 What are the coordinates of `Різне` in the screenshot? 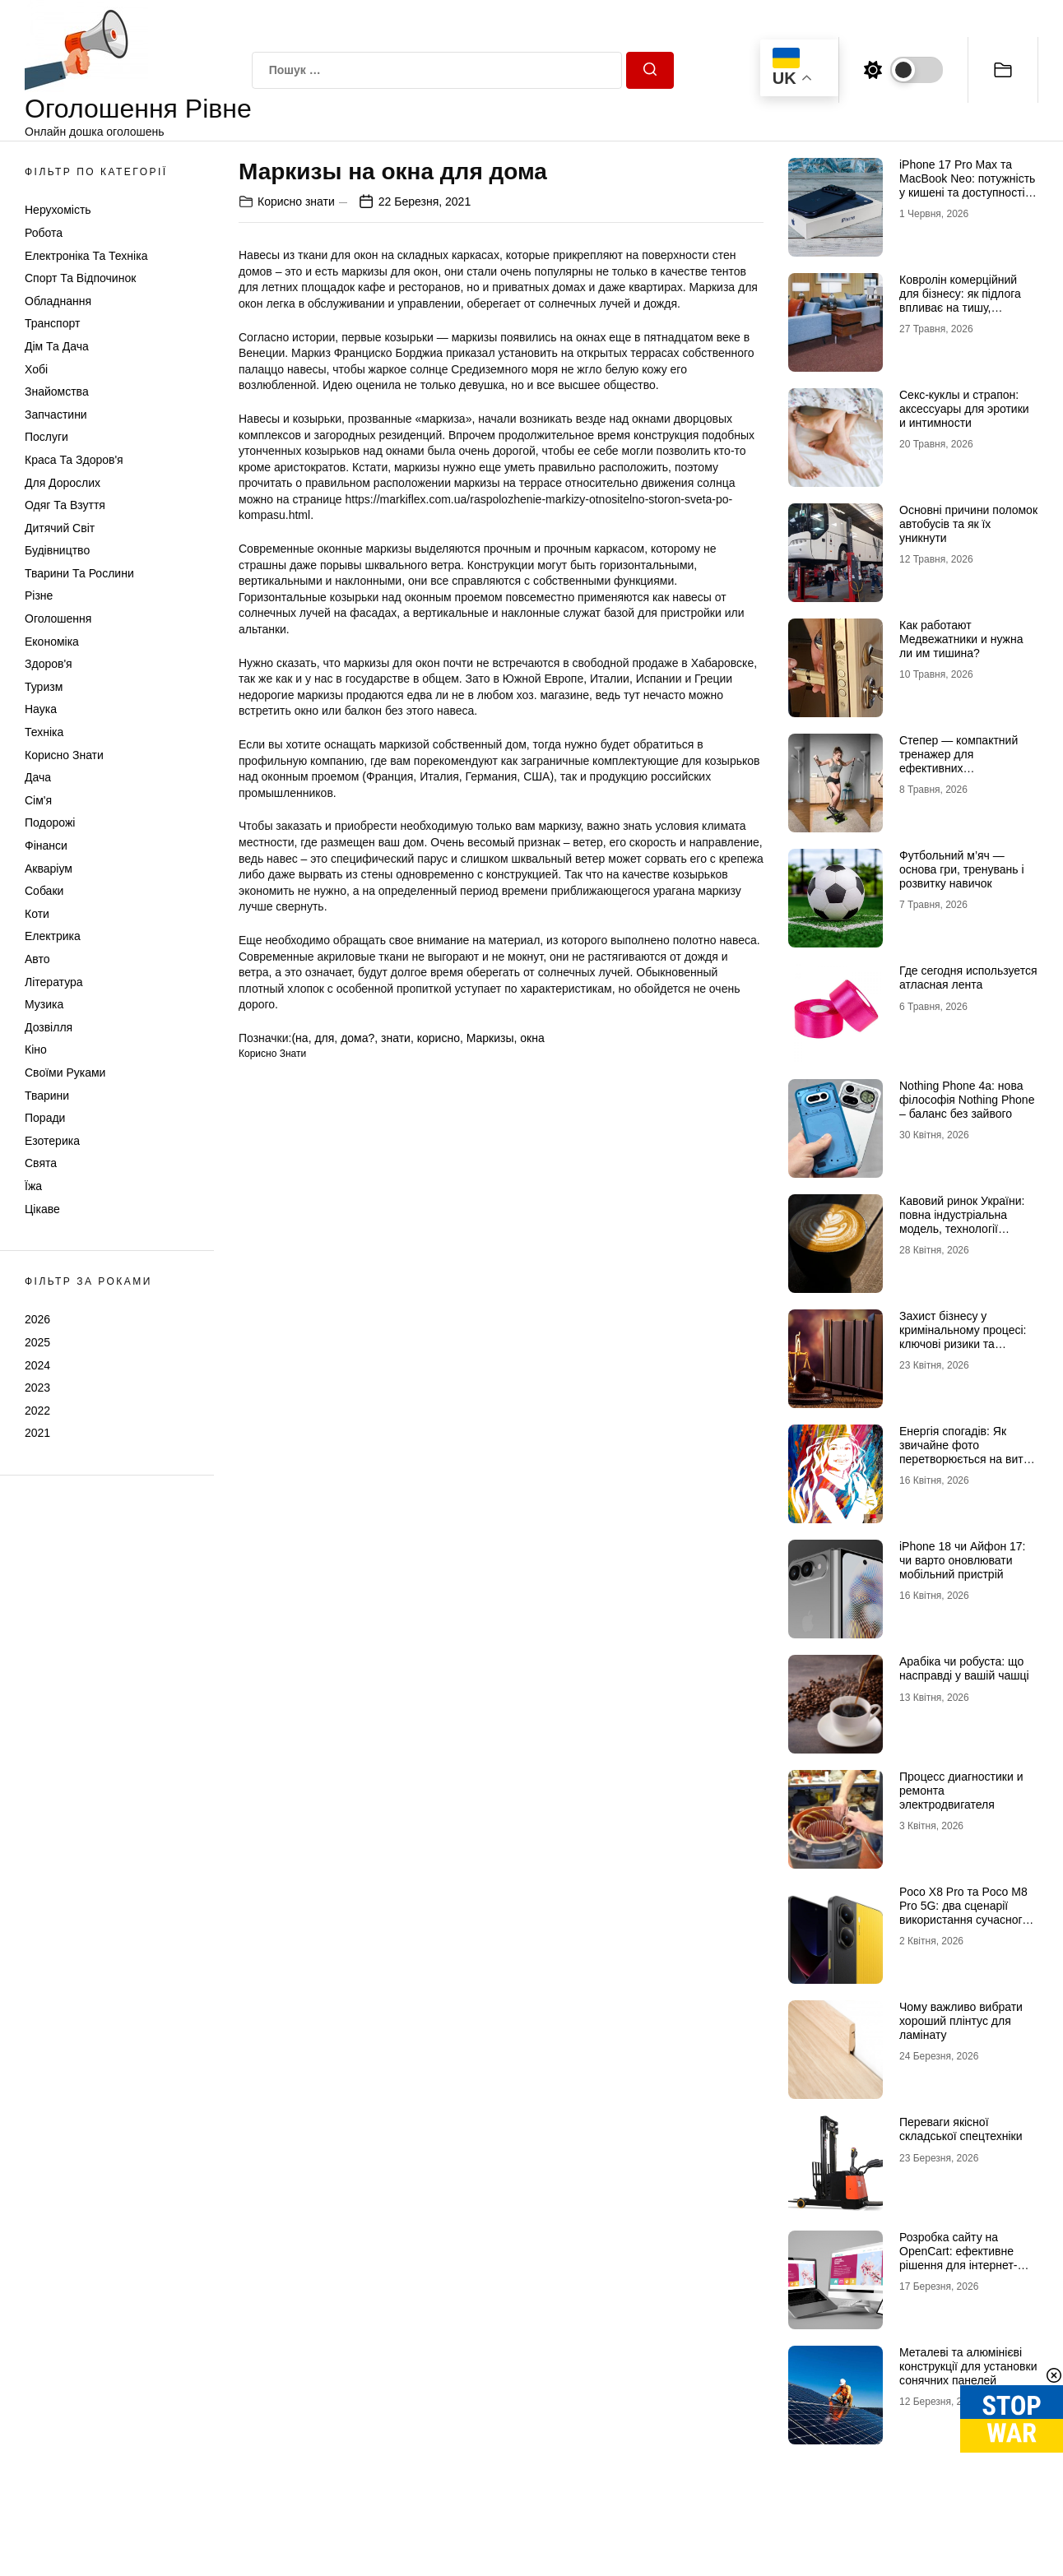 It's located at (39, 595).